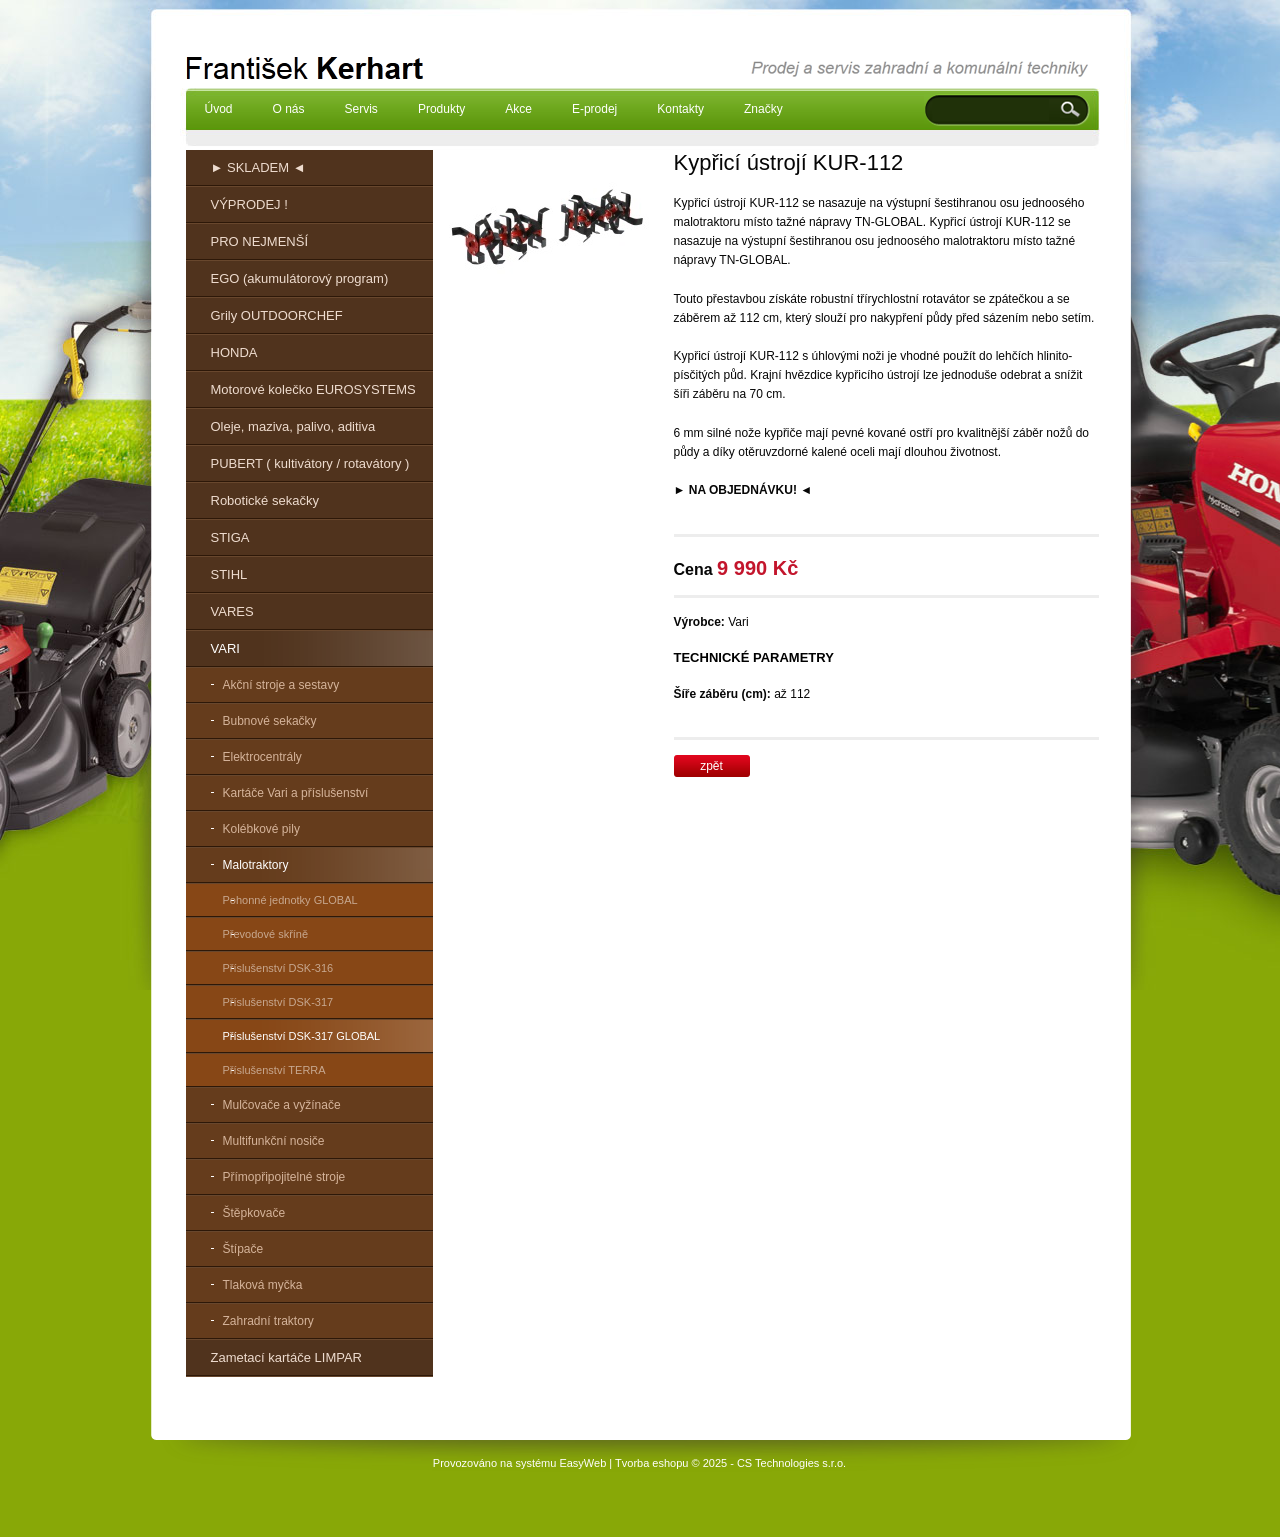 The width and height of the screenshot is (1280, 1537). What do you see at coordinates (229, 574) in the screenshot?
I see `STIHL` at bounding box center [229, 574].